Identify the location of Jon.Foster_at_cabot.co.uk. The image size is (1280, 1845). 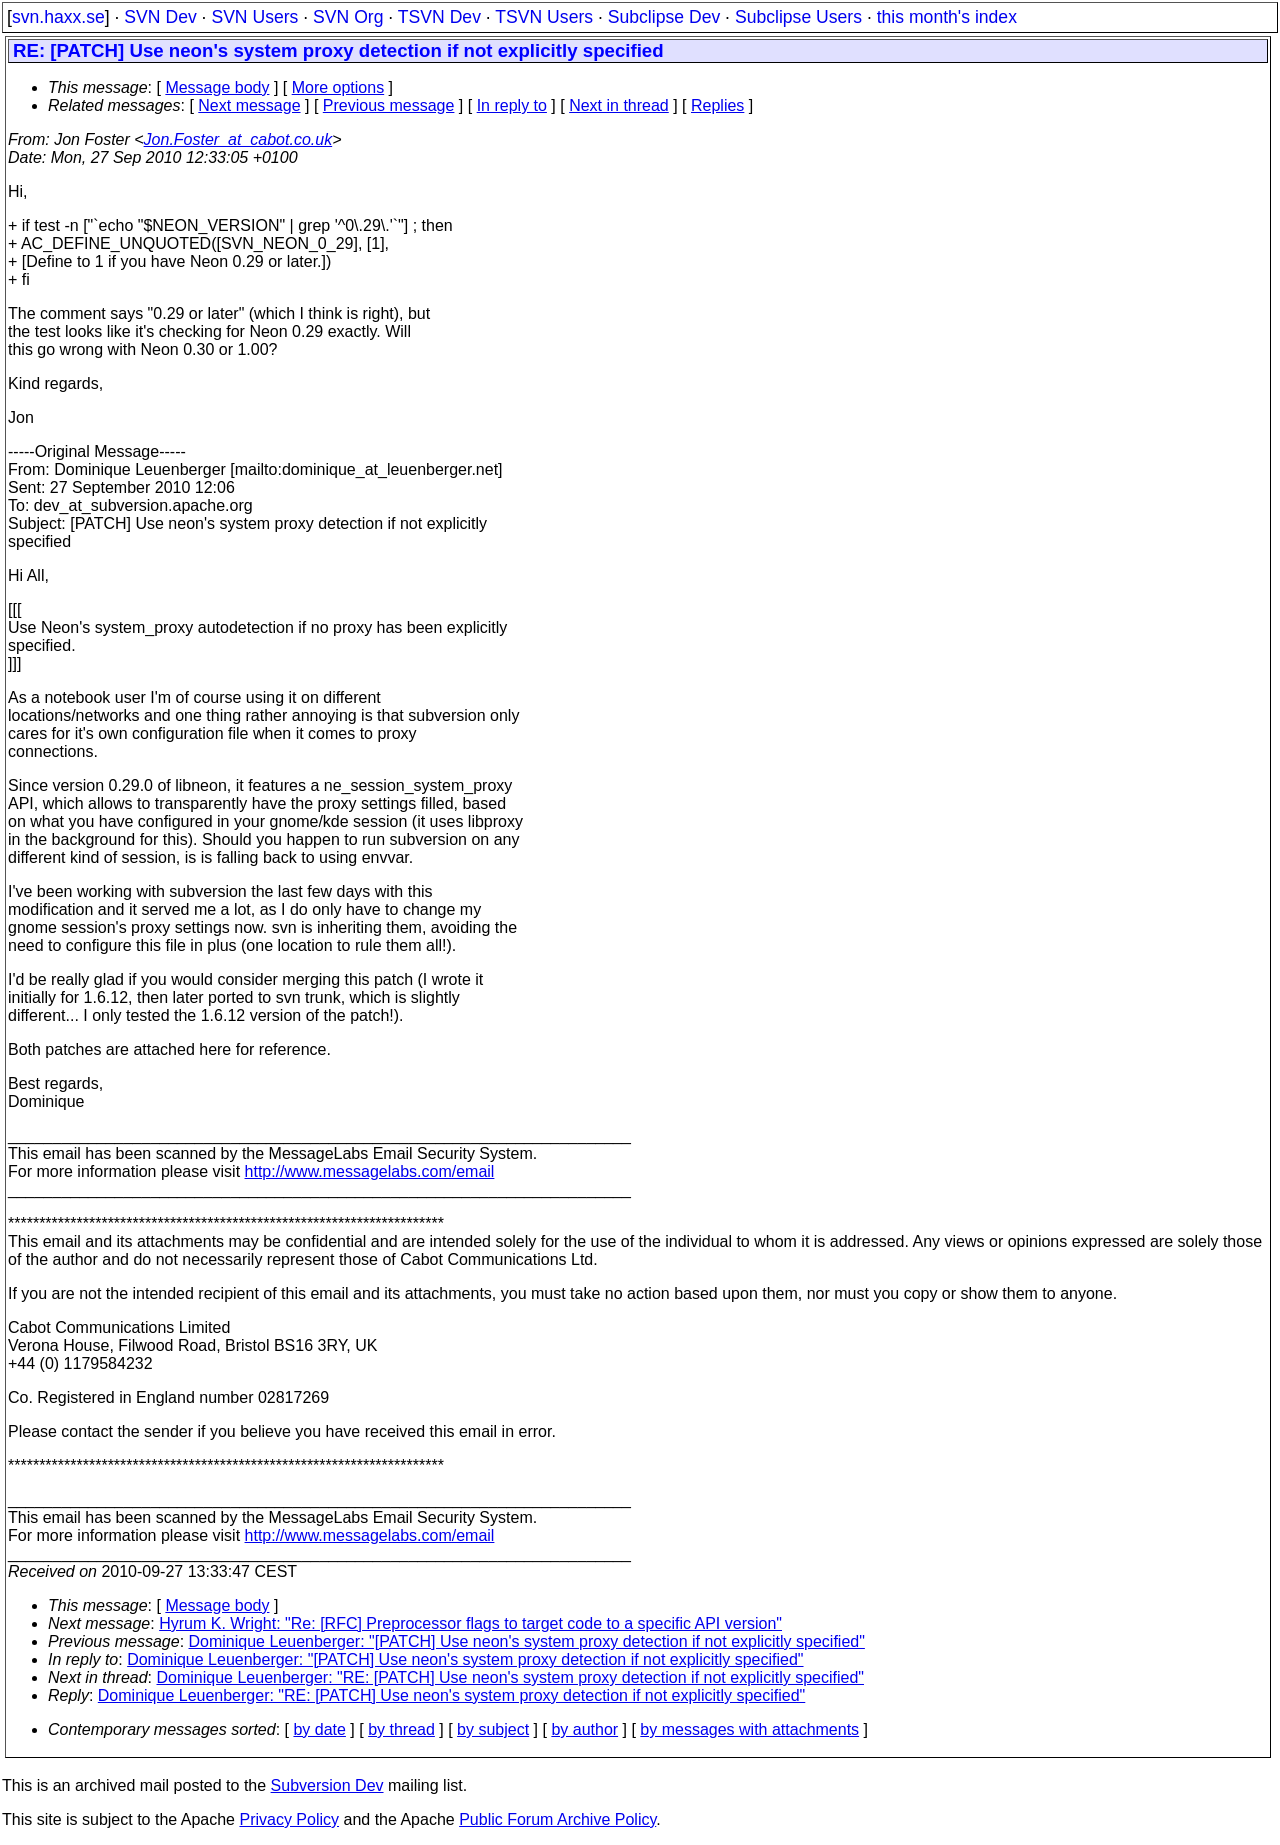
(238, 139).